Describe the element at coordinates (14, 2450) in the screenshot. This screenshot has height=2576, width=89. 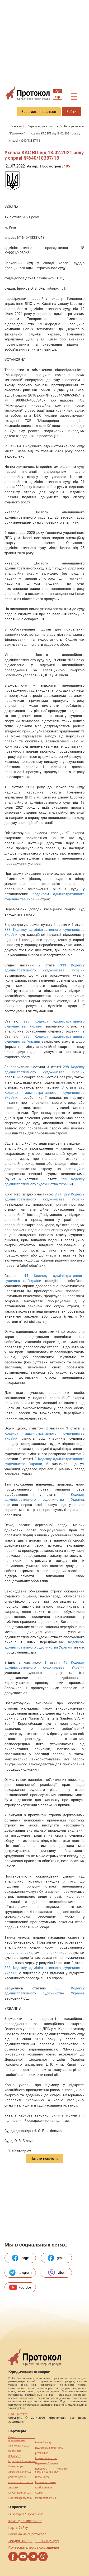
I see `миралинкс` at that location.